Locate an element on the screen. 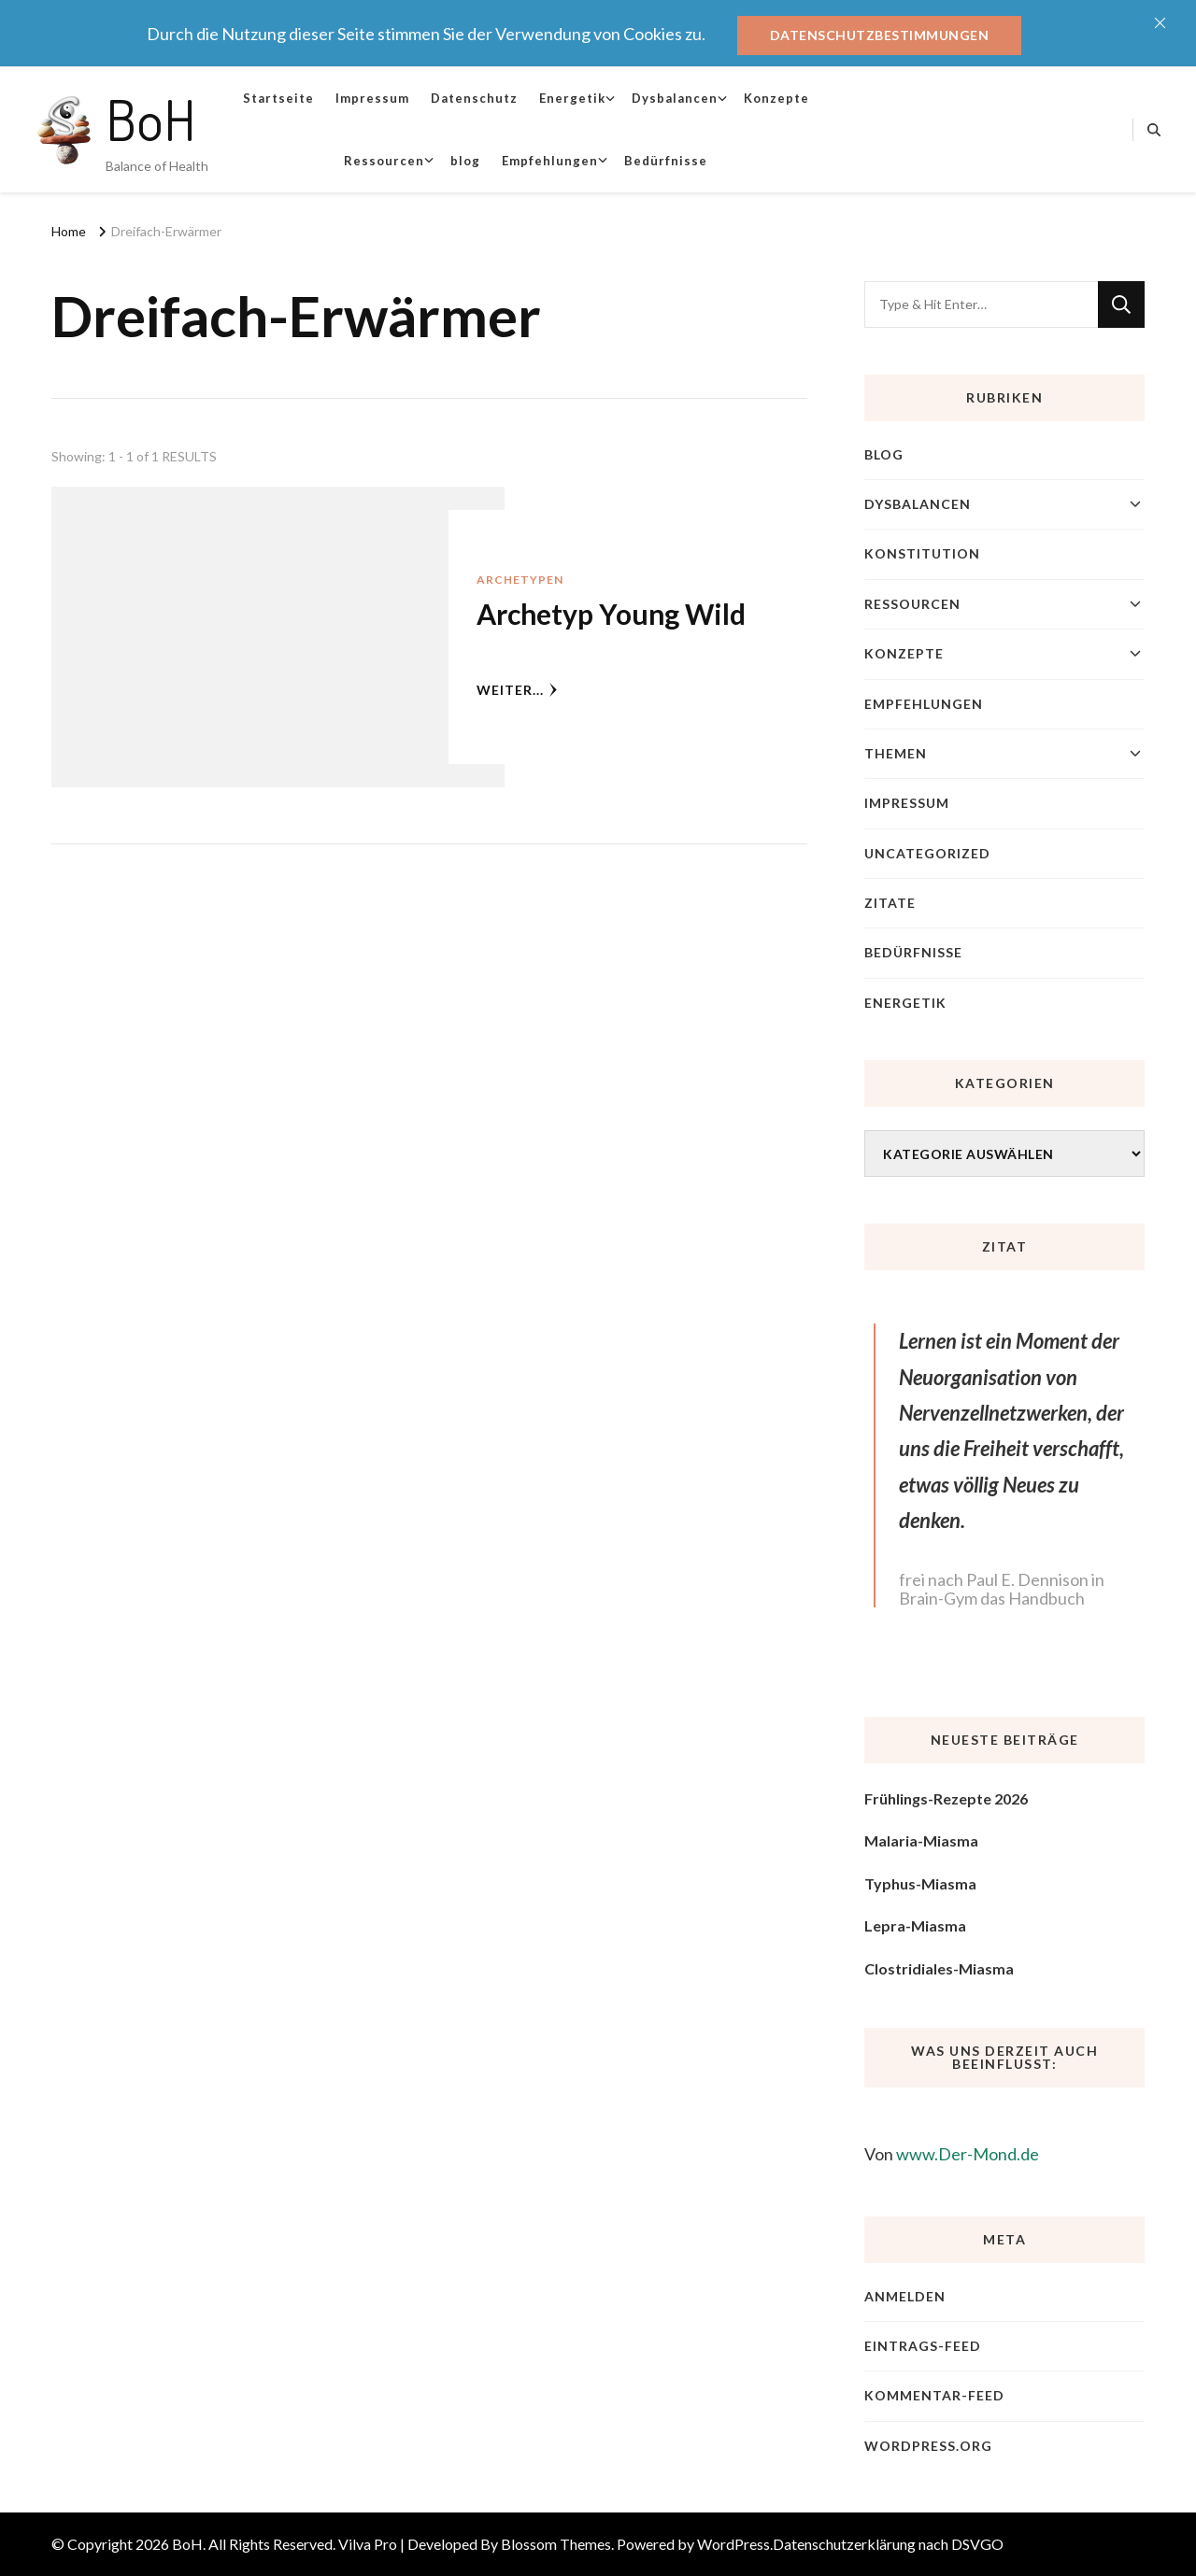 The height and width of the screenshot is (2576, 1196). Archetypen is located at coordinates (520, 580).